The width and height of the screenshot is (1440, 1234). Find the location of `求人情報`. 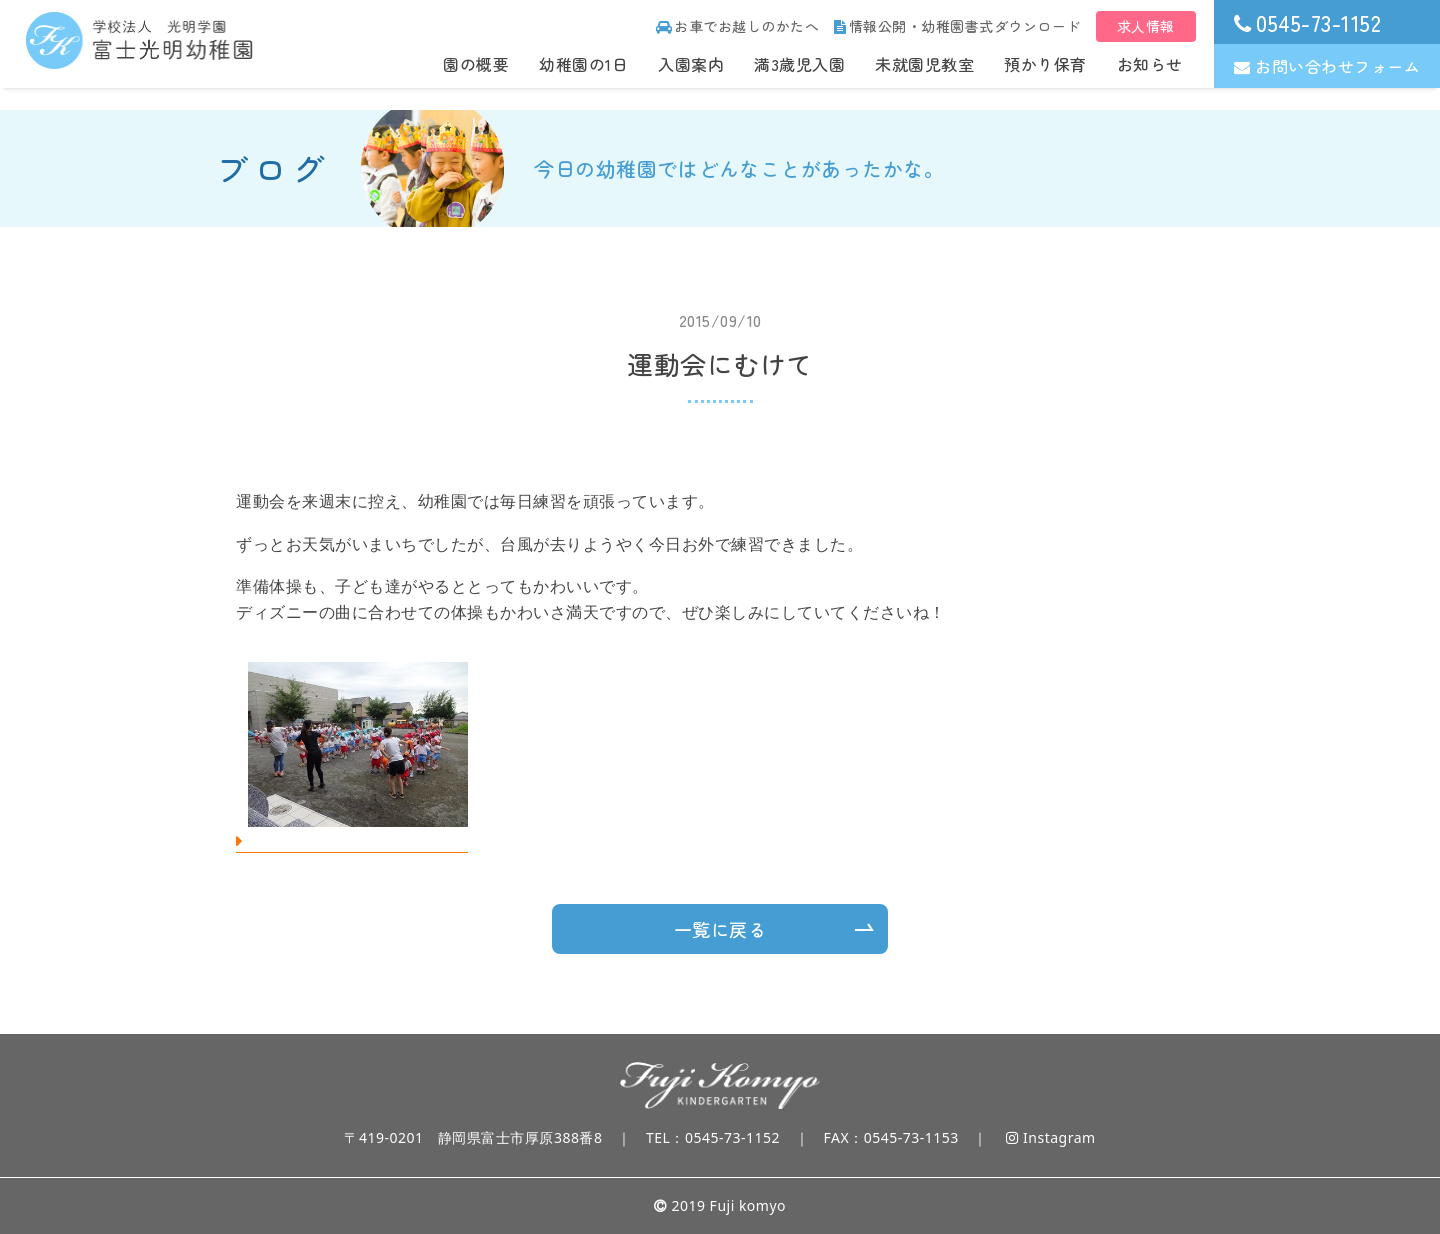

求人情報 is located at coordinates (1146, 26).